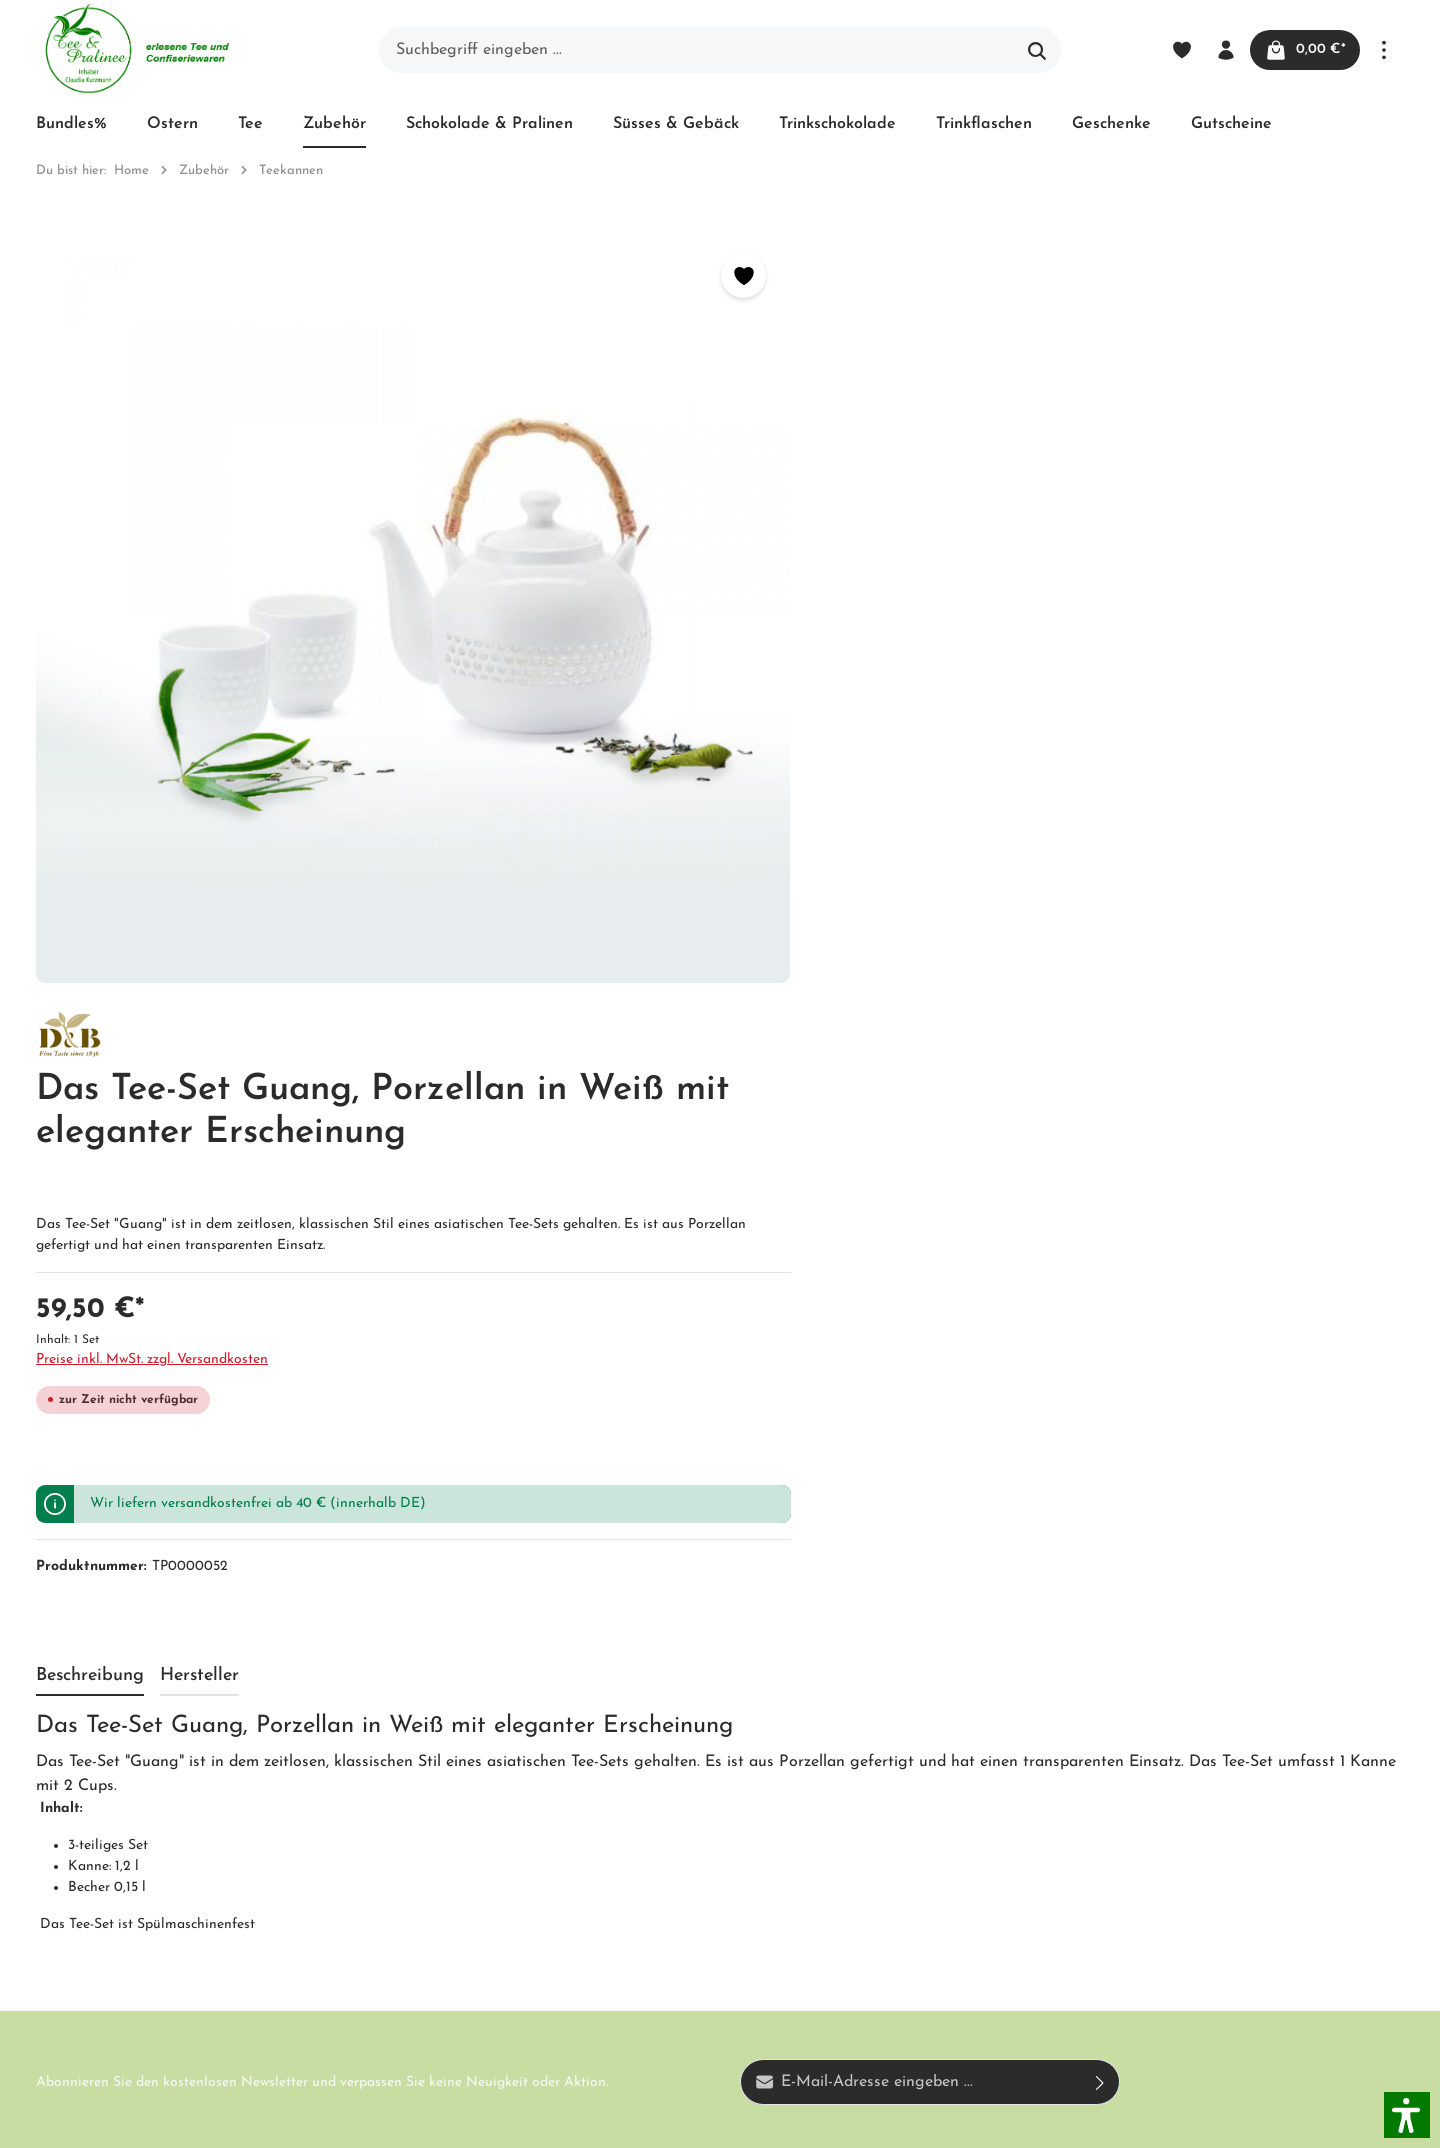 The image size is (1440, 2148). I want to click on Kontaktformular, so click(219, 1905).